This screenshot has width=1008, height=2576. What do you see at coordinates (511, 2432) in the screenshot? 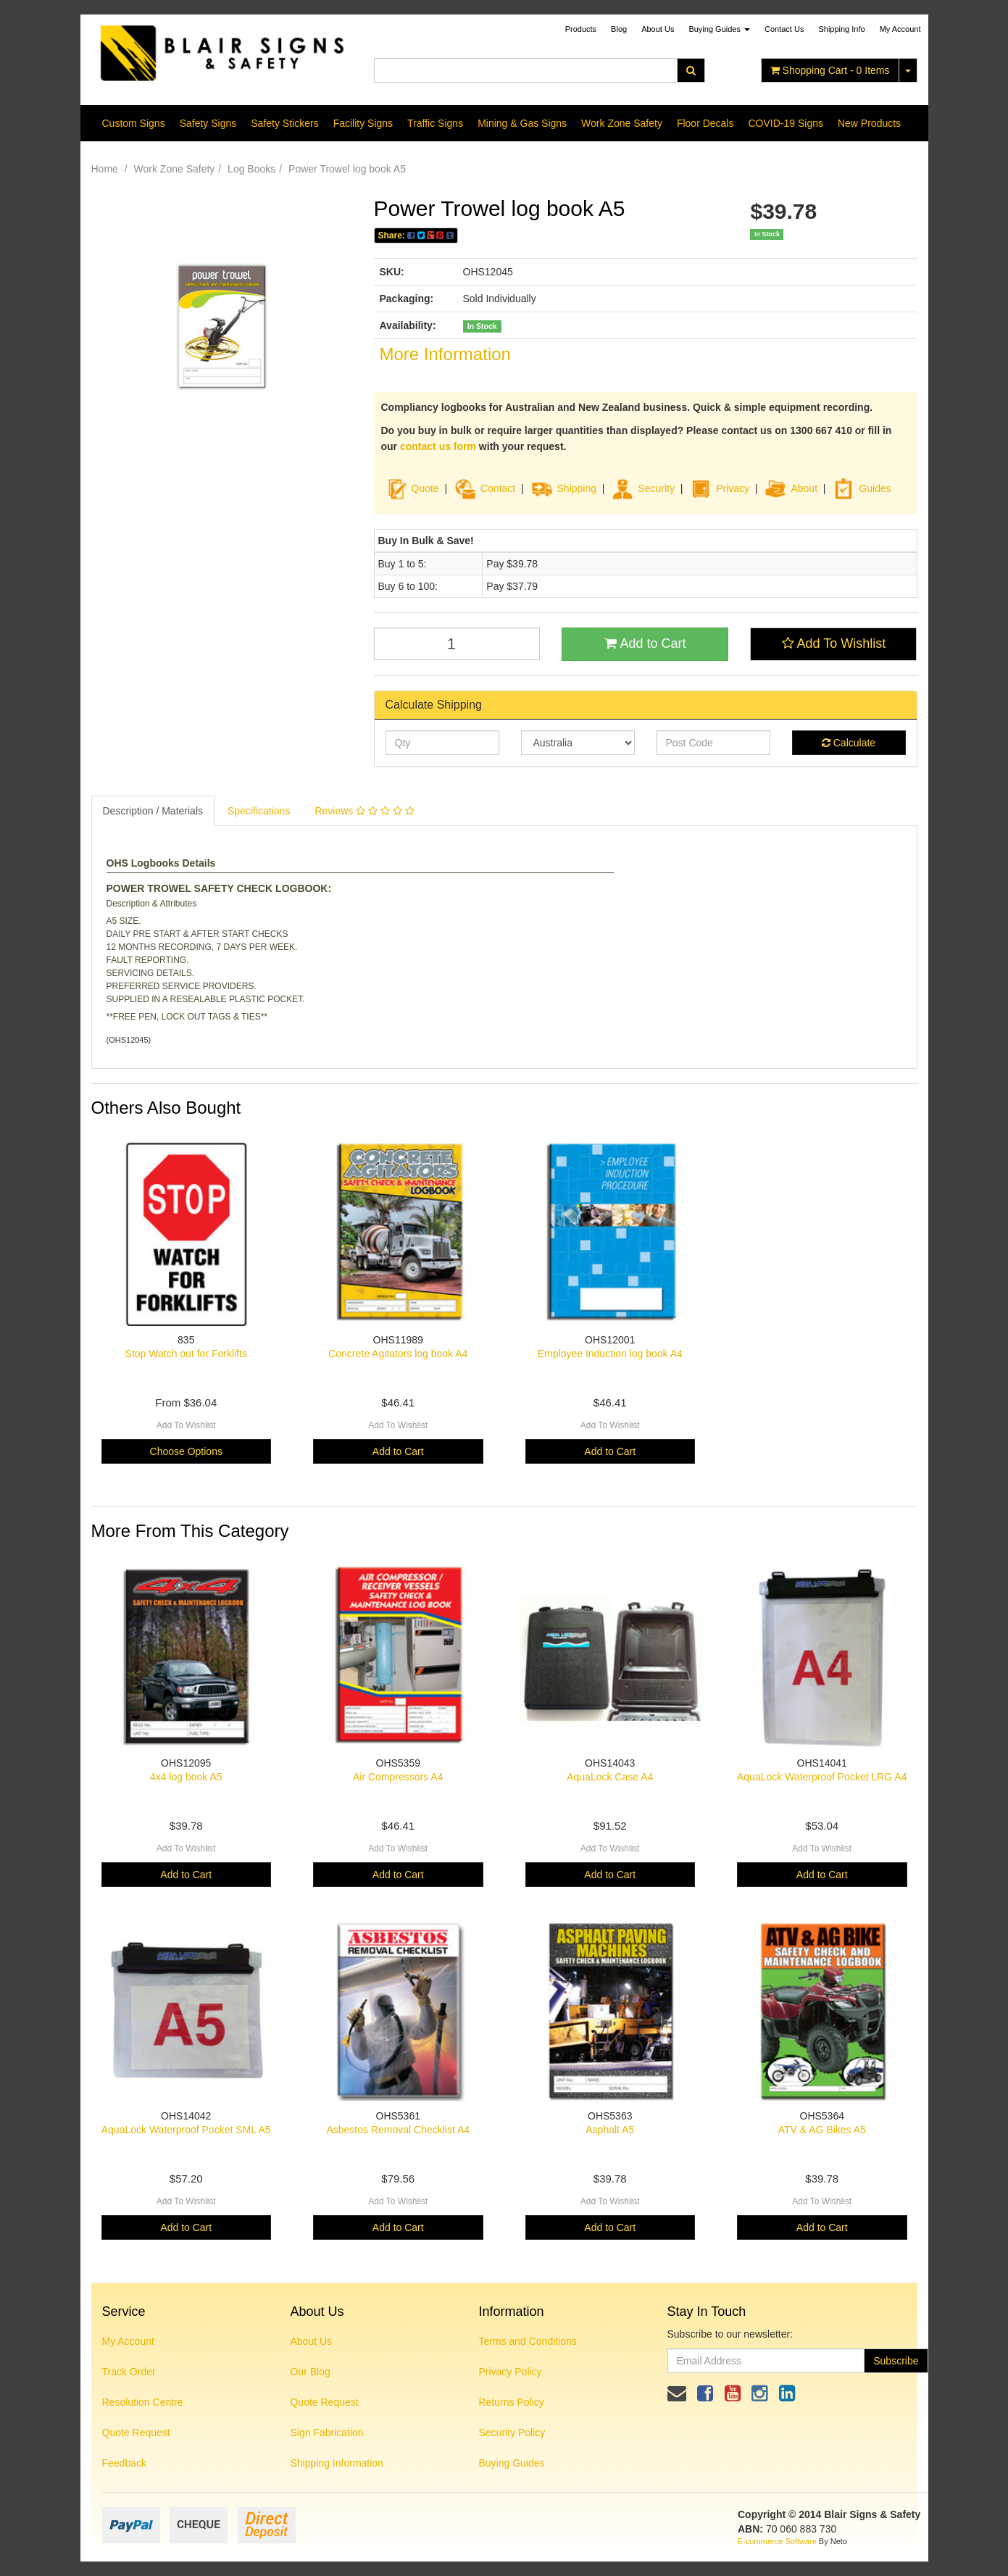
I see `Security Policy` at bounding box center [511, 2432].